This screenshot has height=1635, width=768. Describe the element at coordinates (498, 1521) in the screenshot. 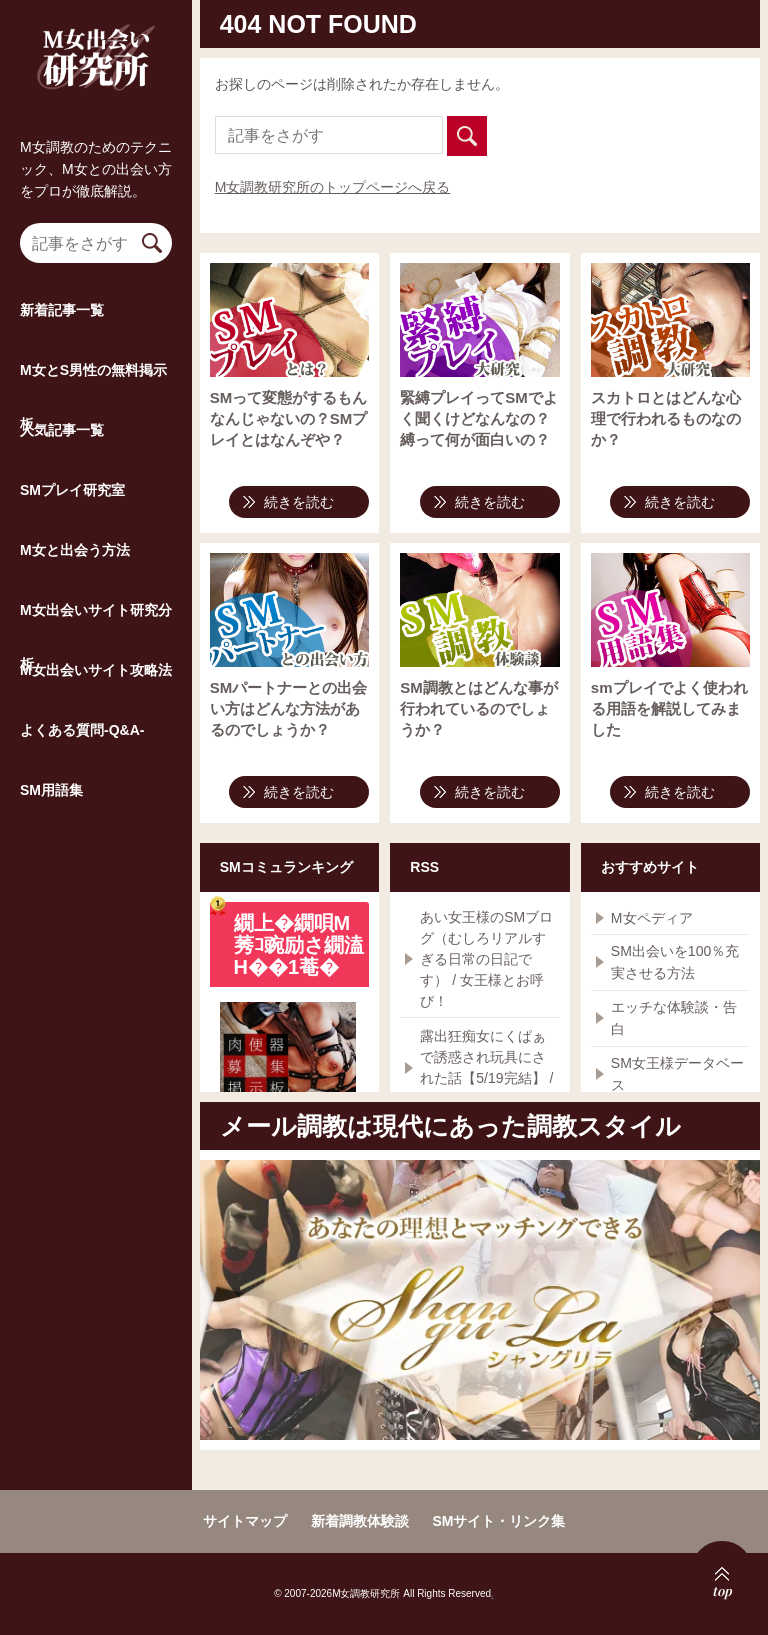

I see `SMサイト・リンク集` at that location.